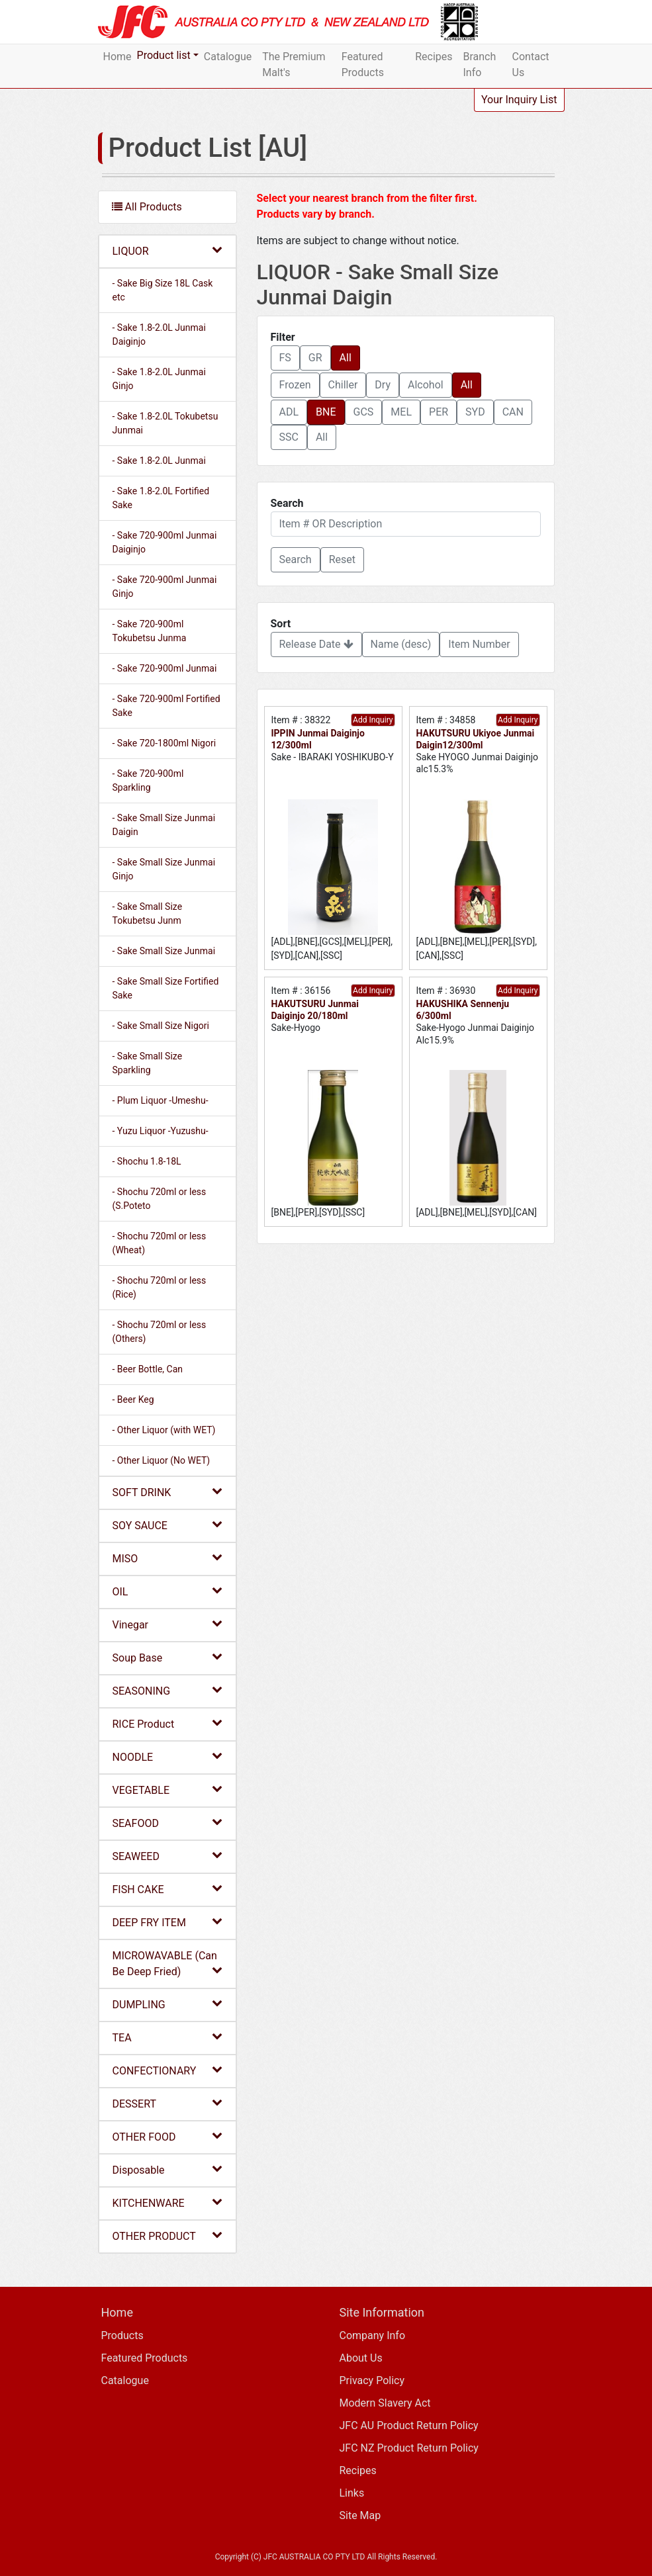 This screenshot has width=652, height=2576. What do you see at coordinates (401, 412) in the screenshot?
I see `MEL [button]` at bounding box center [401, 412].